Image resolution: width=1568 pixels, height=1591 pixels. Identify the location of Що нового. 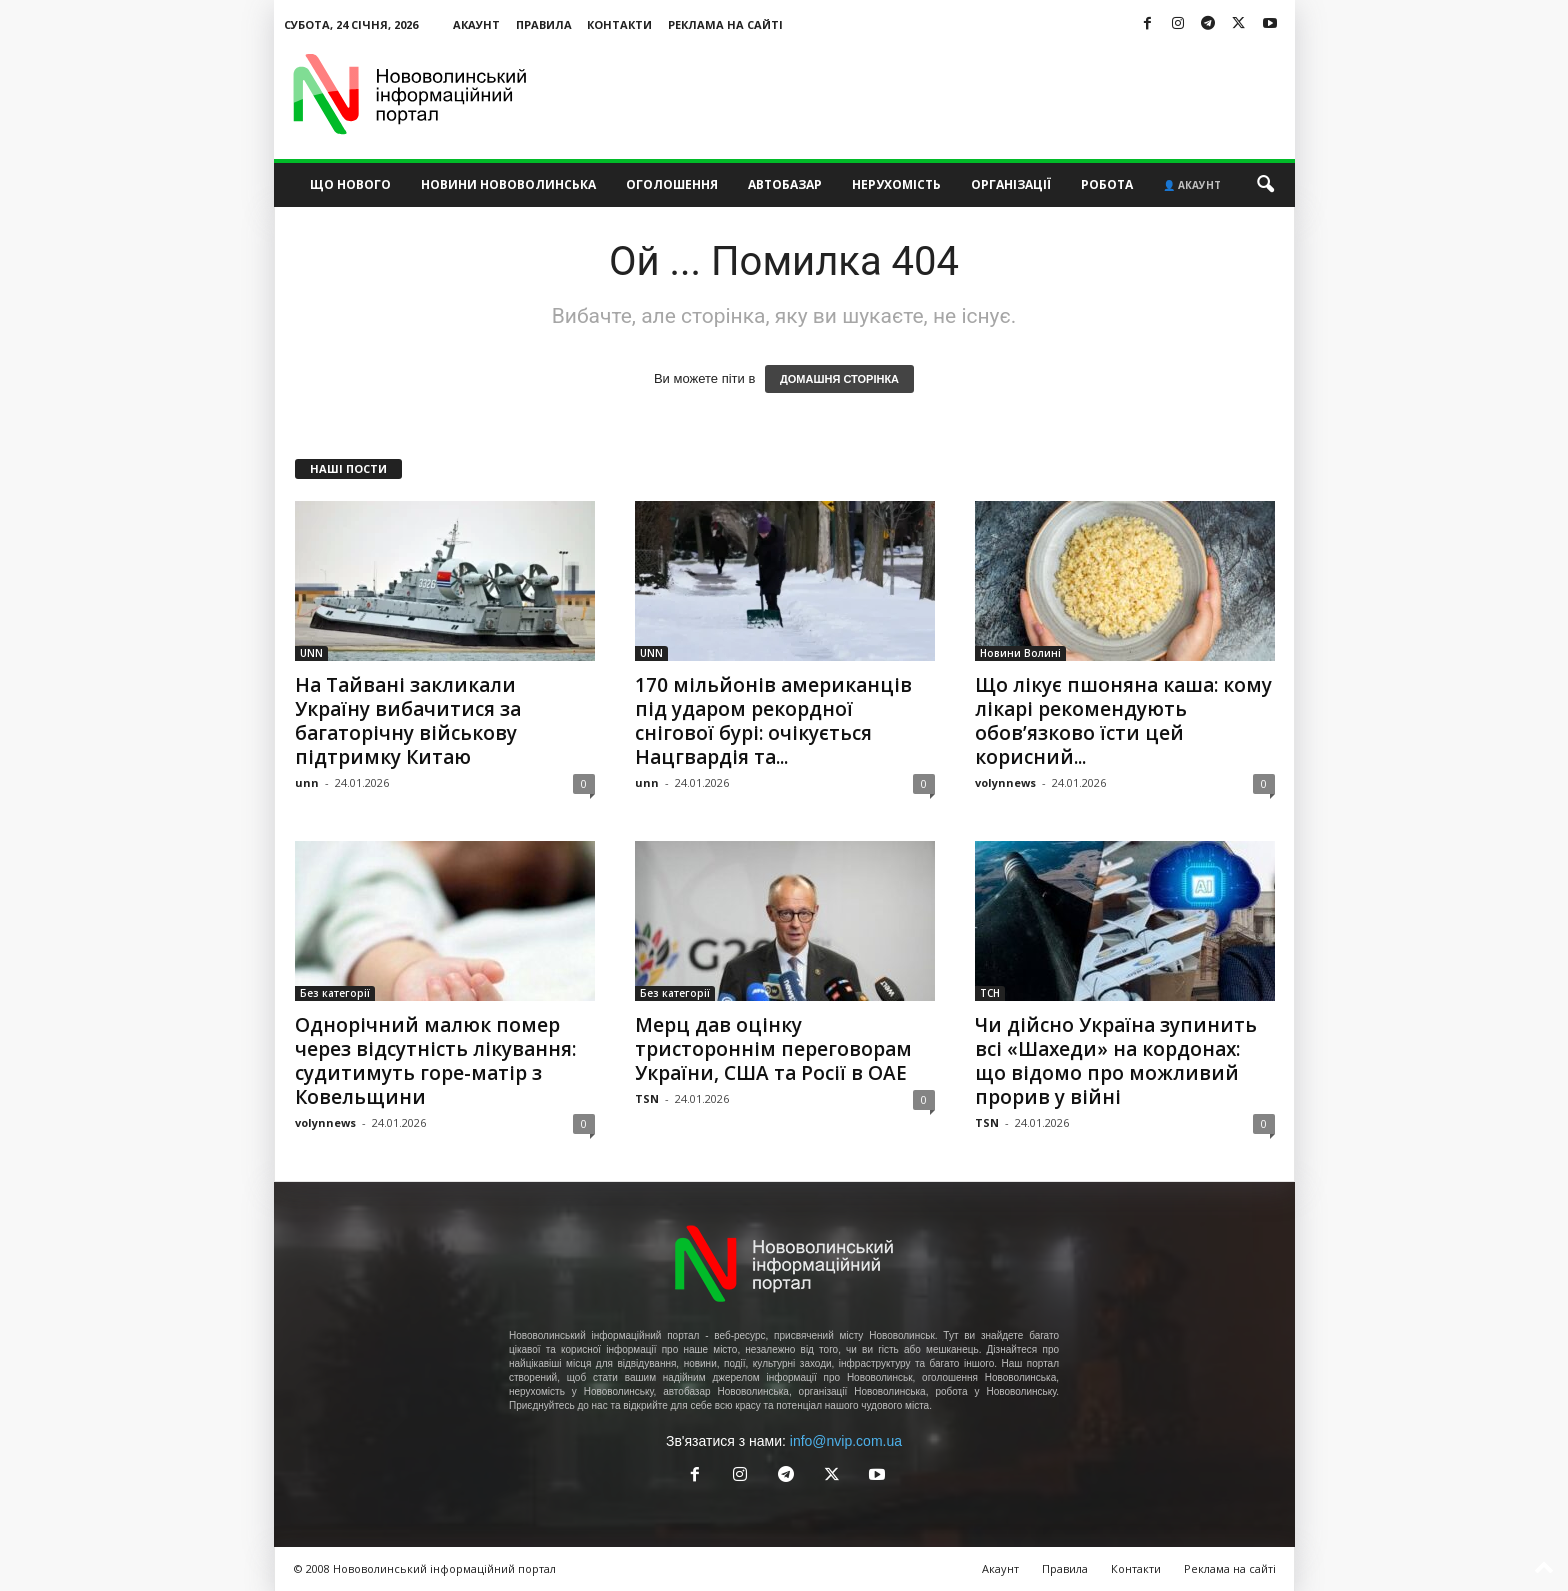
(350, 184).